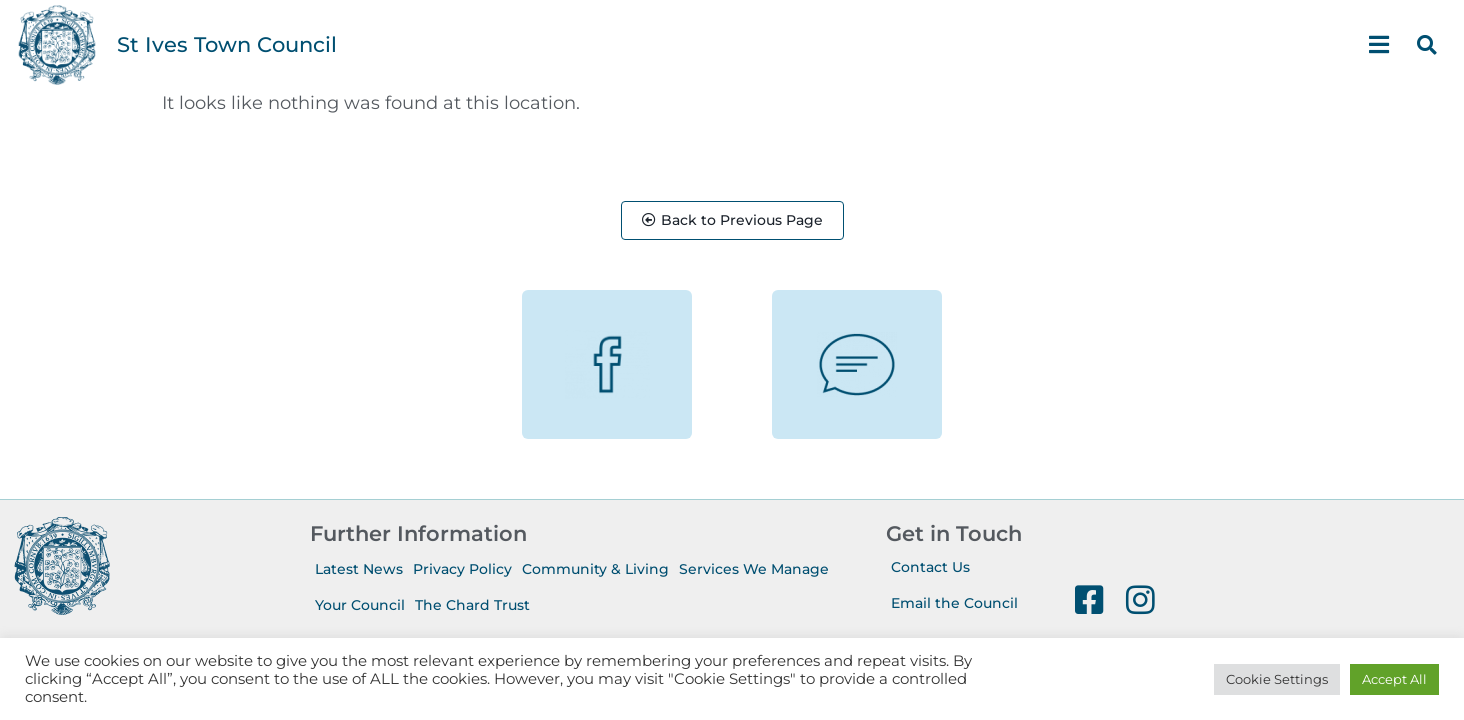  I want to click on Accept All [button], so click(1394, 679).